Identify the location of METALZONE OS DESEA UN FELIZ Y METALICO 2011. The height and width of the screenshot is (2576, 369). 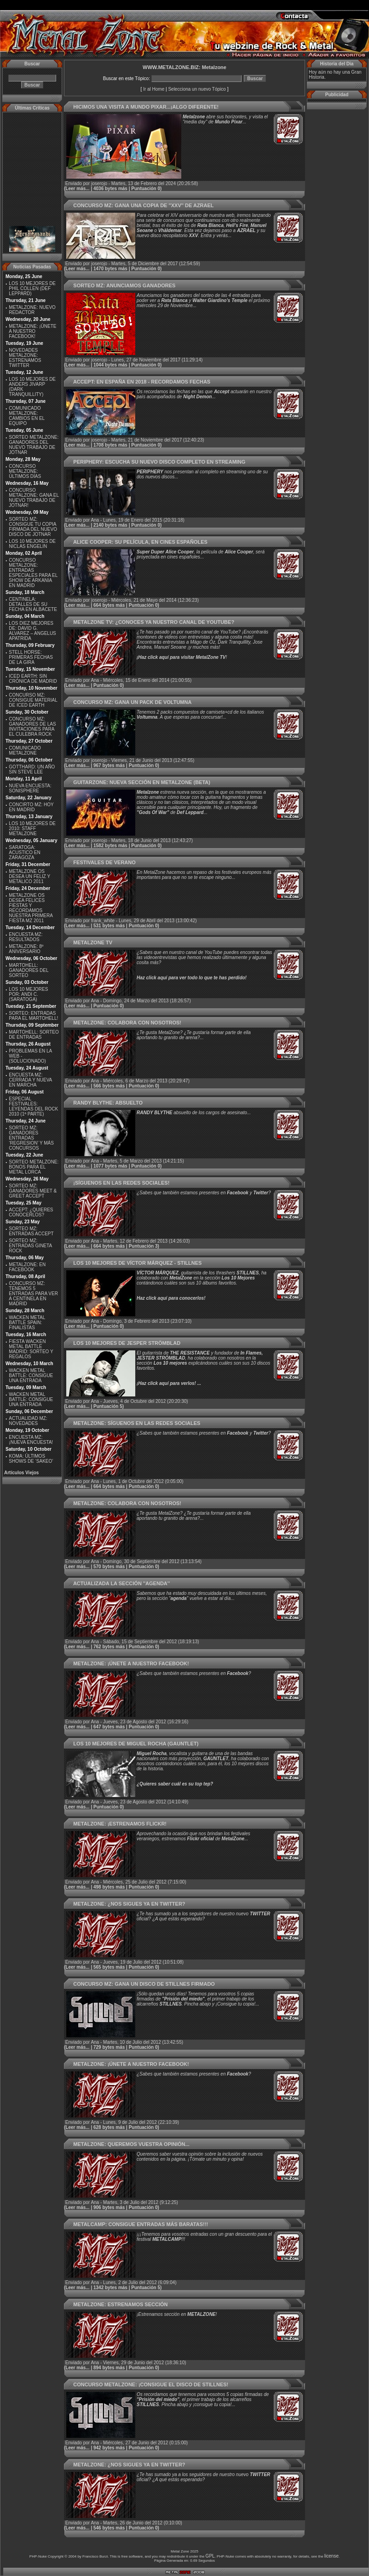
(29, 876).